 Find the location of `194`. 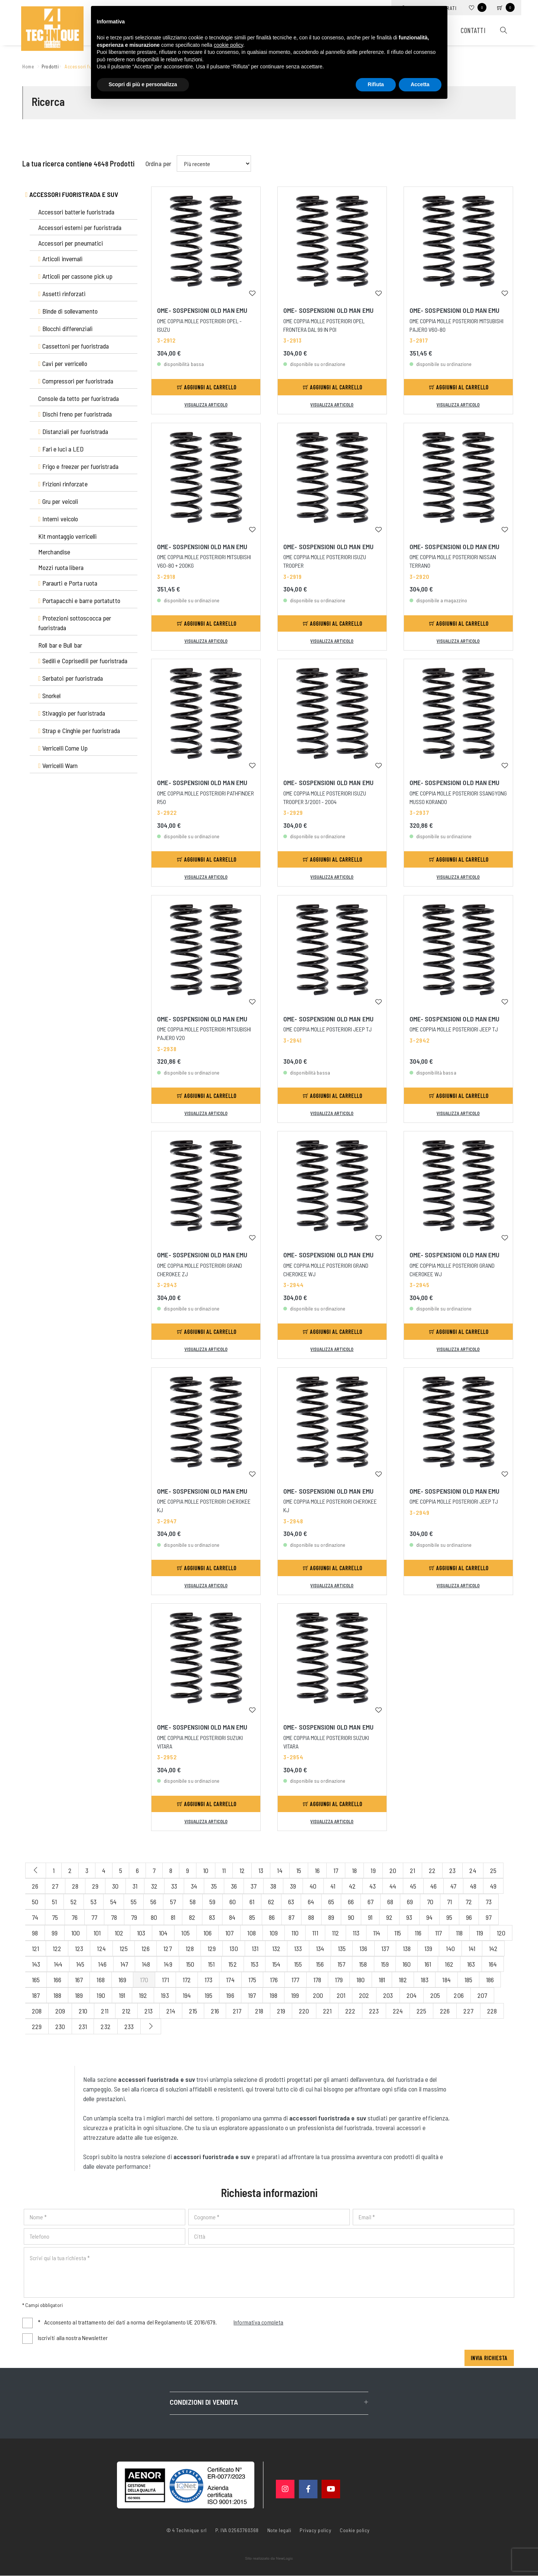

194 is located at coordinates (187, 1995).